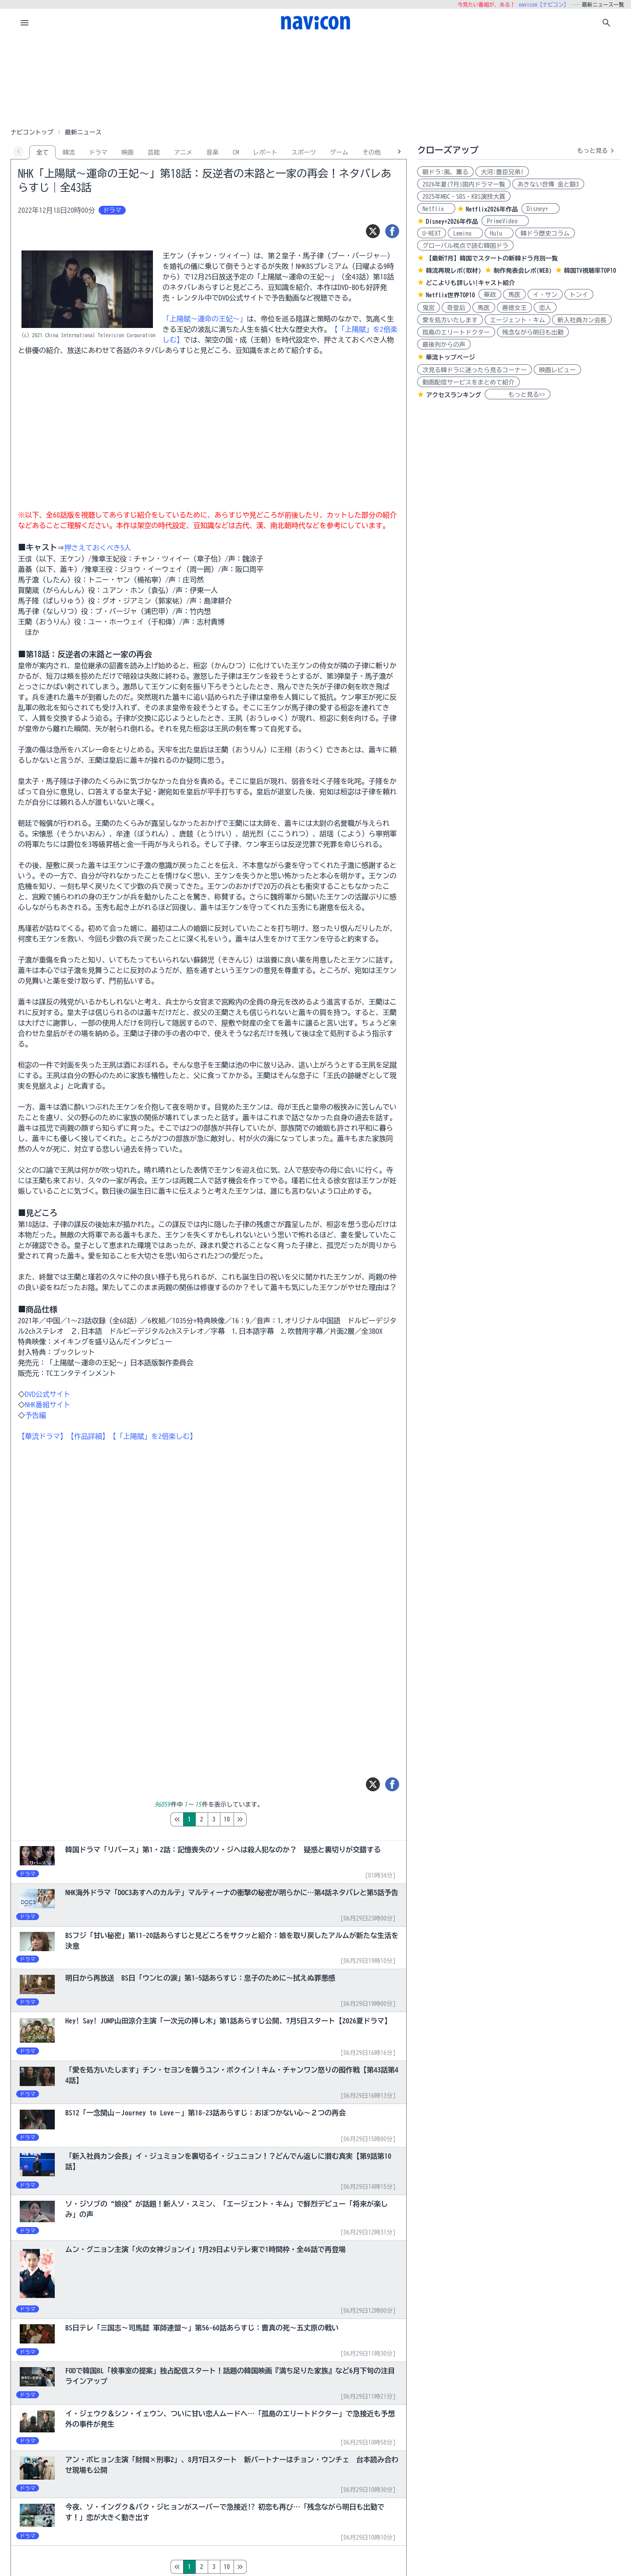  I want to click on 善徳女王, so click(514, 308).